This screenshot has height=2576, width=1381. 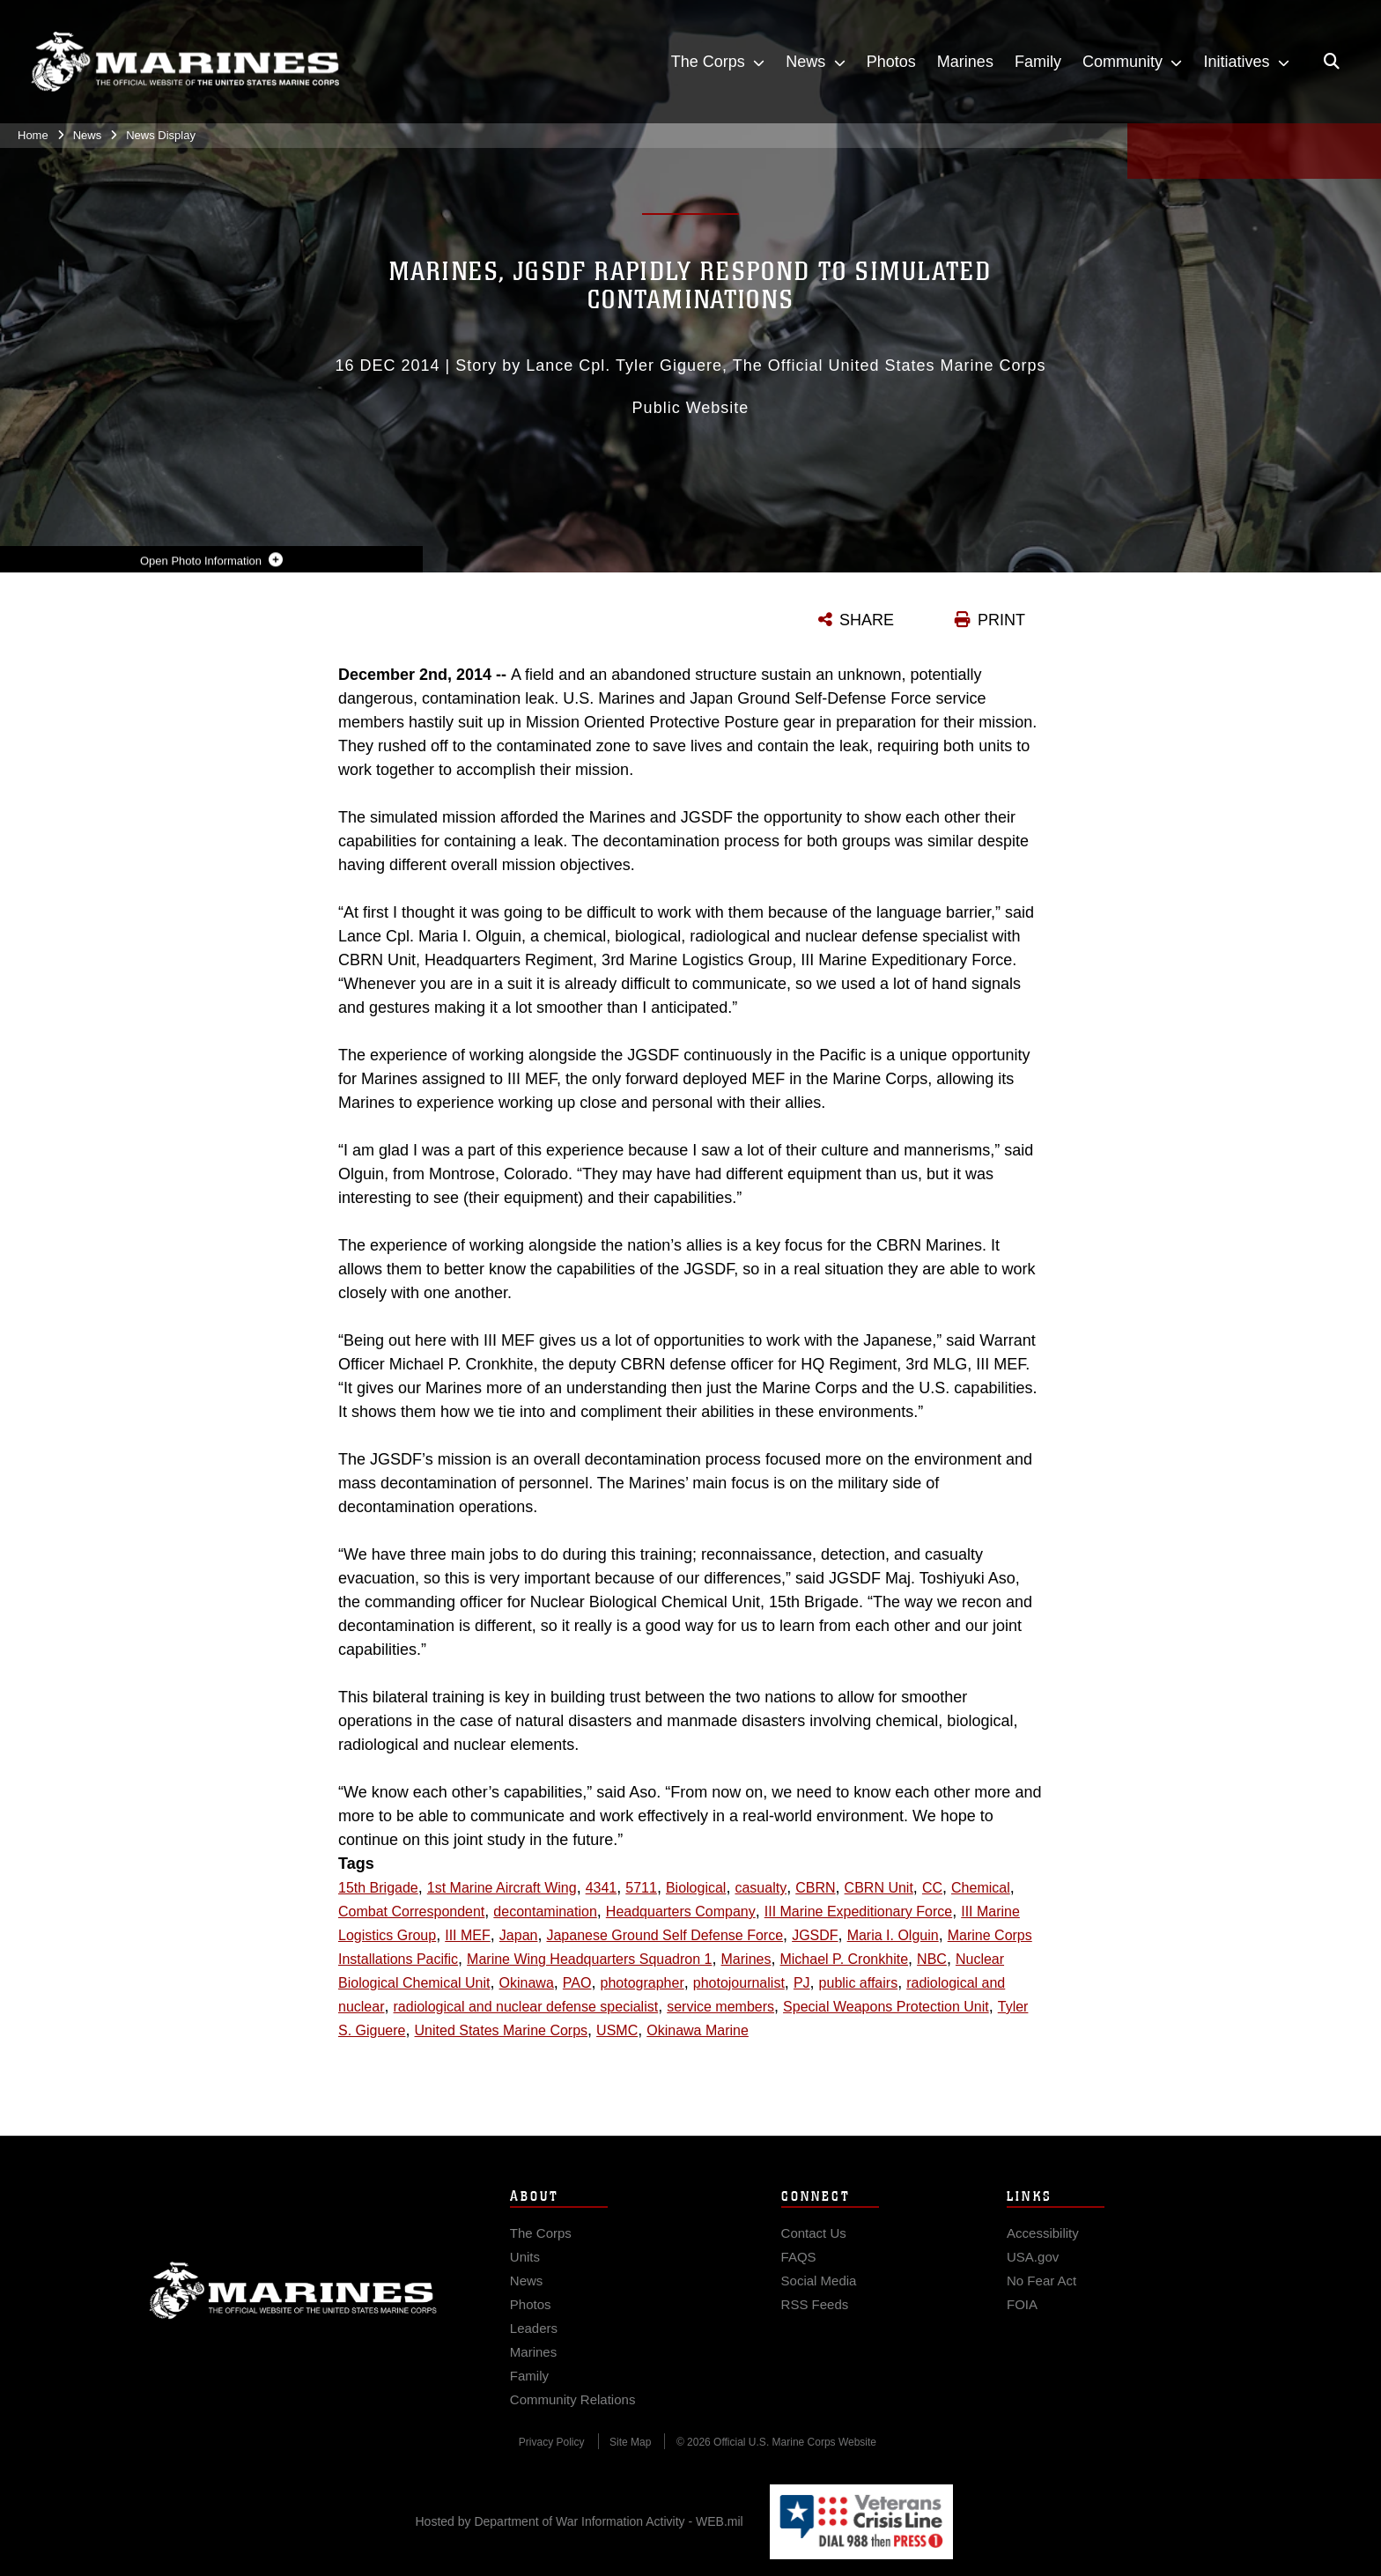 I want to click on PRINT, so click(x=1001, y=620).